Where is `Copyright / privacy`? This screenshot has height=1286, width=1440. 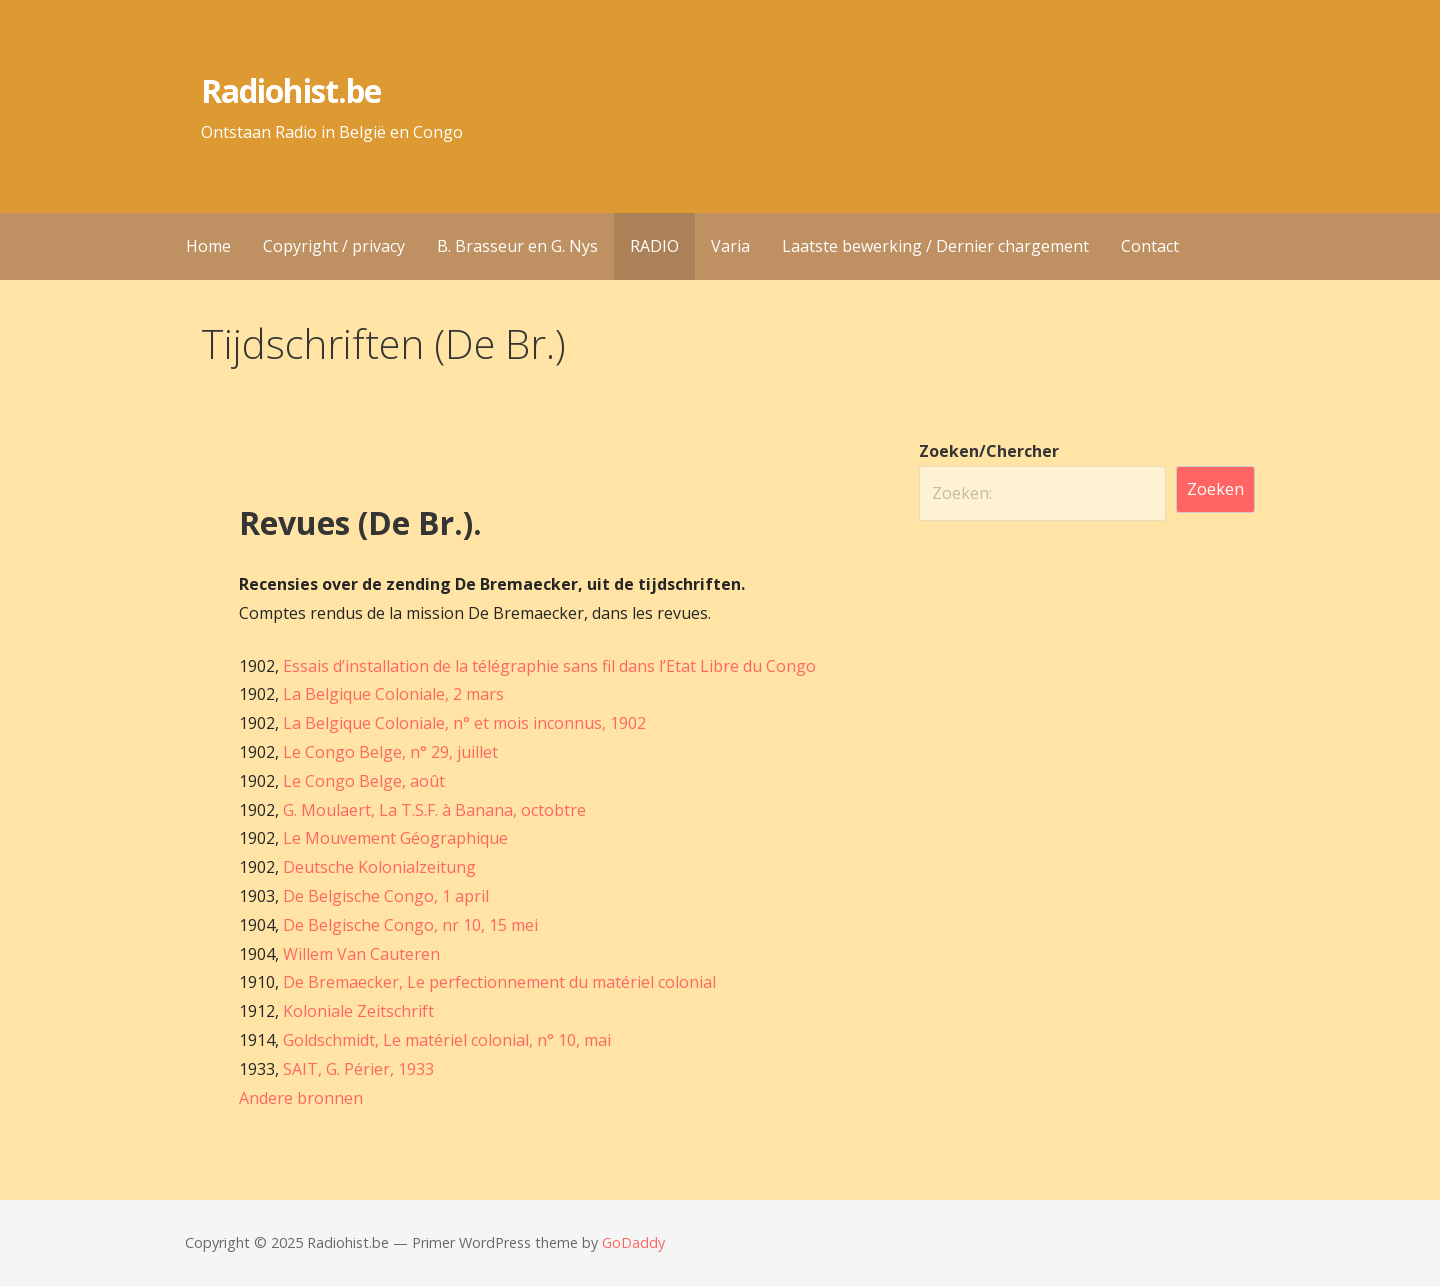
Copyright / privacy is located at coordinates (334, 246).